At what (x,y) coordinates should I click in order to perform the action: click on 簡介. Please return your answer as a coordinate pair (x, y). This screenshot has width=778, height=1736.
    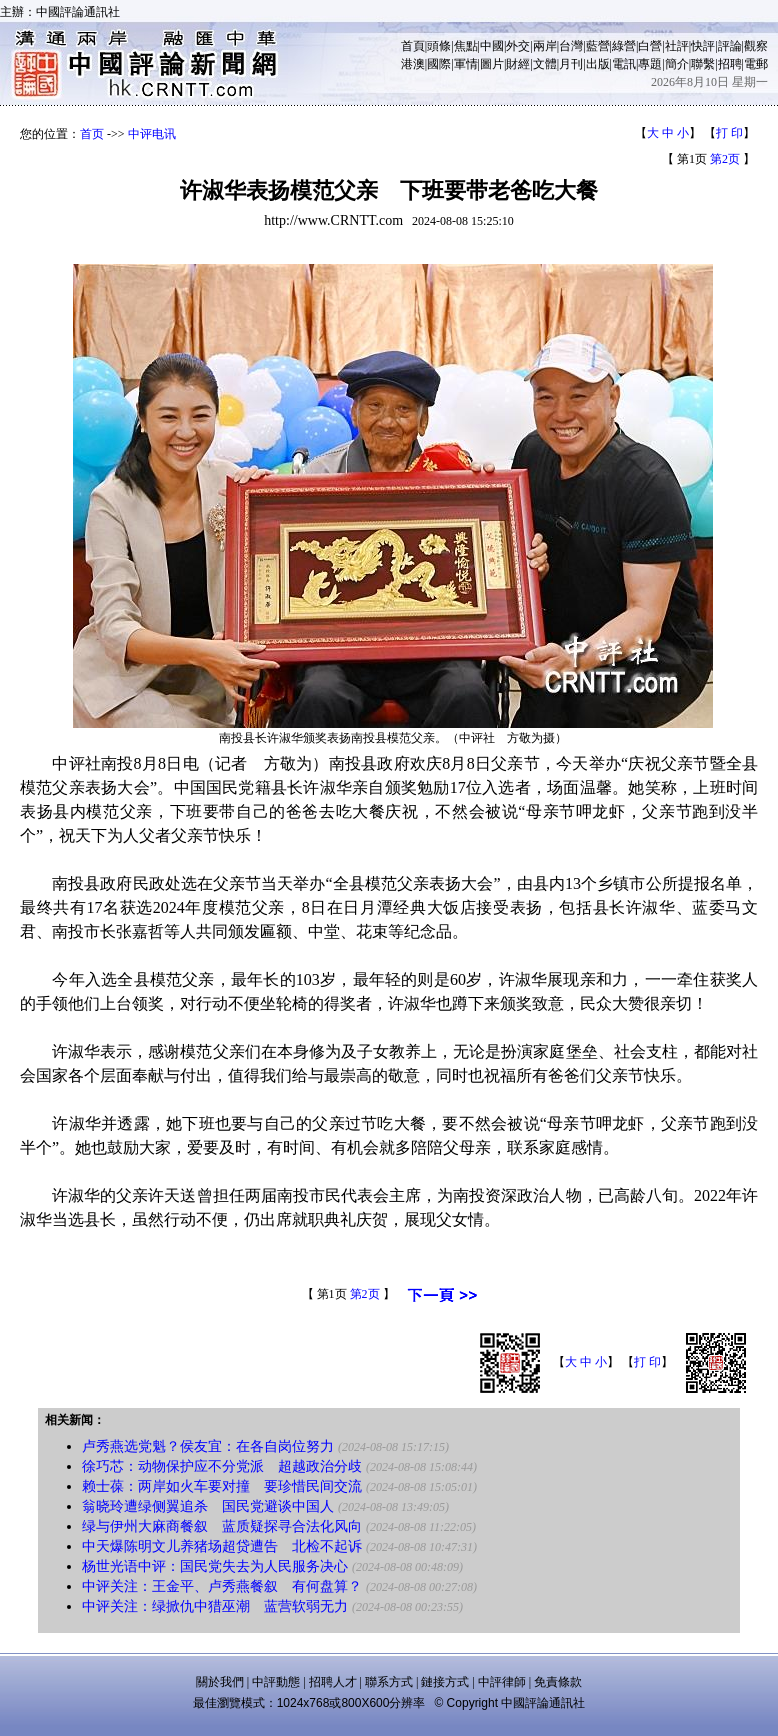
    Looking at the image, I should click on (677, 64).